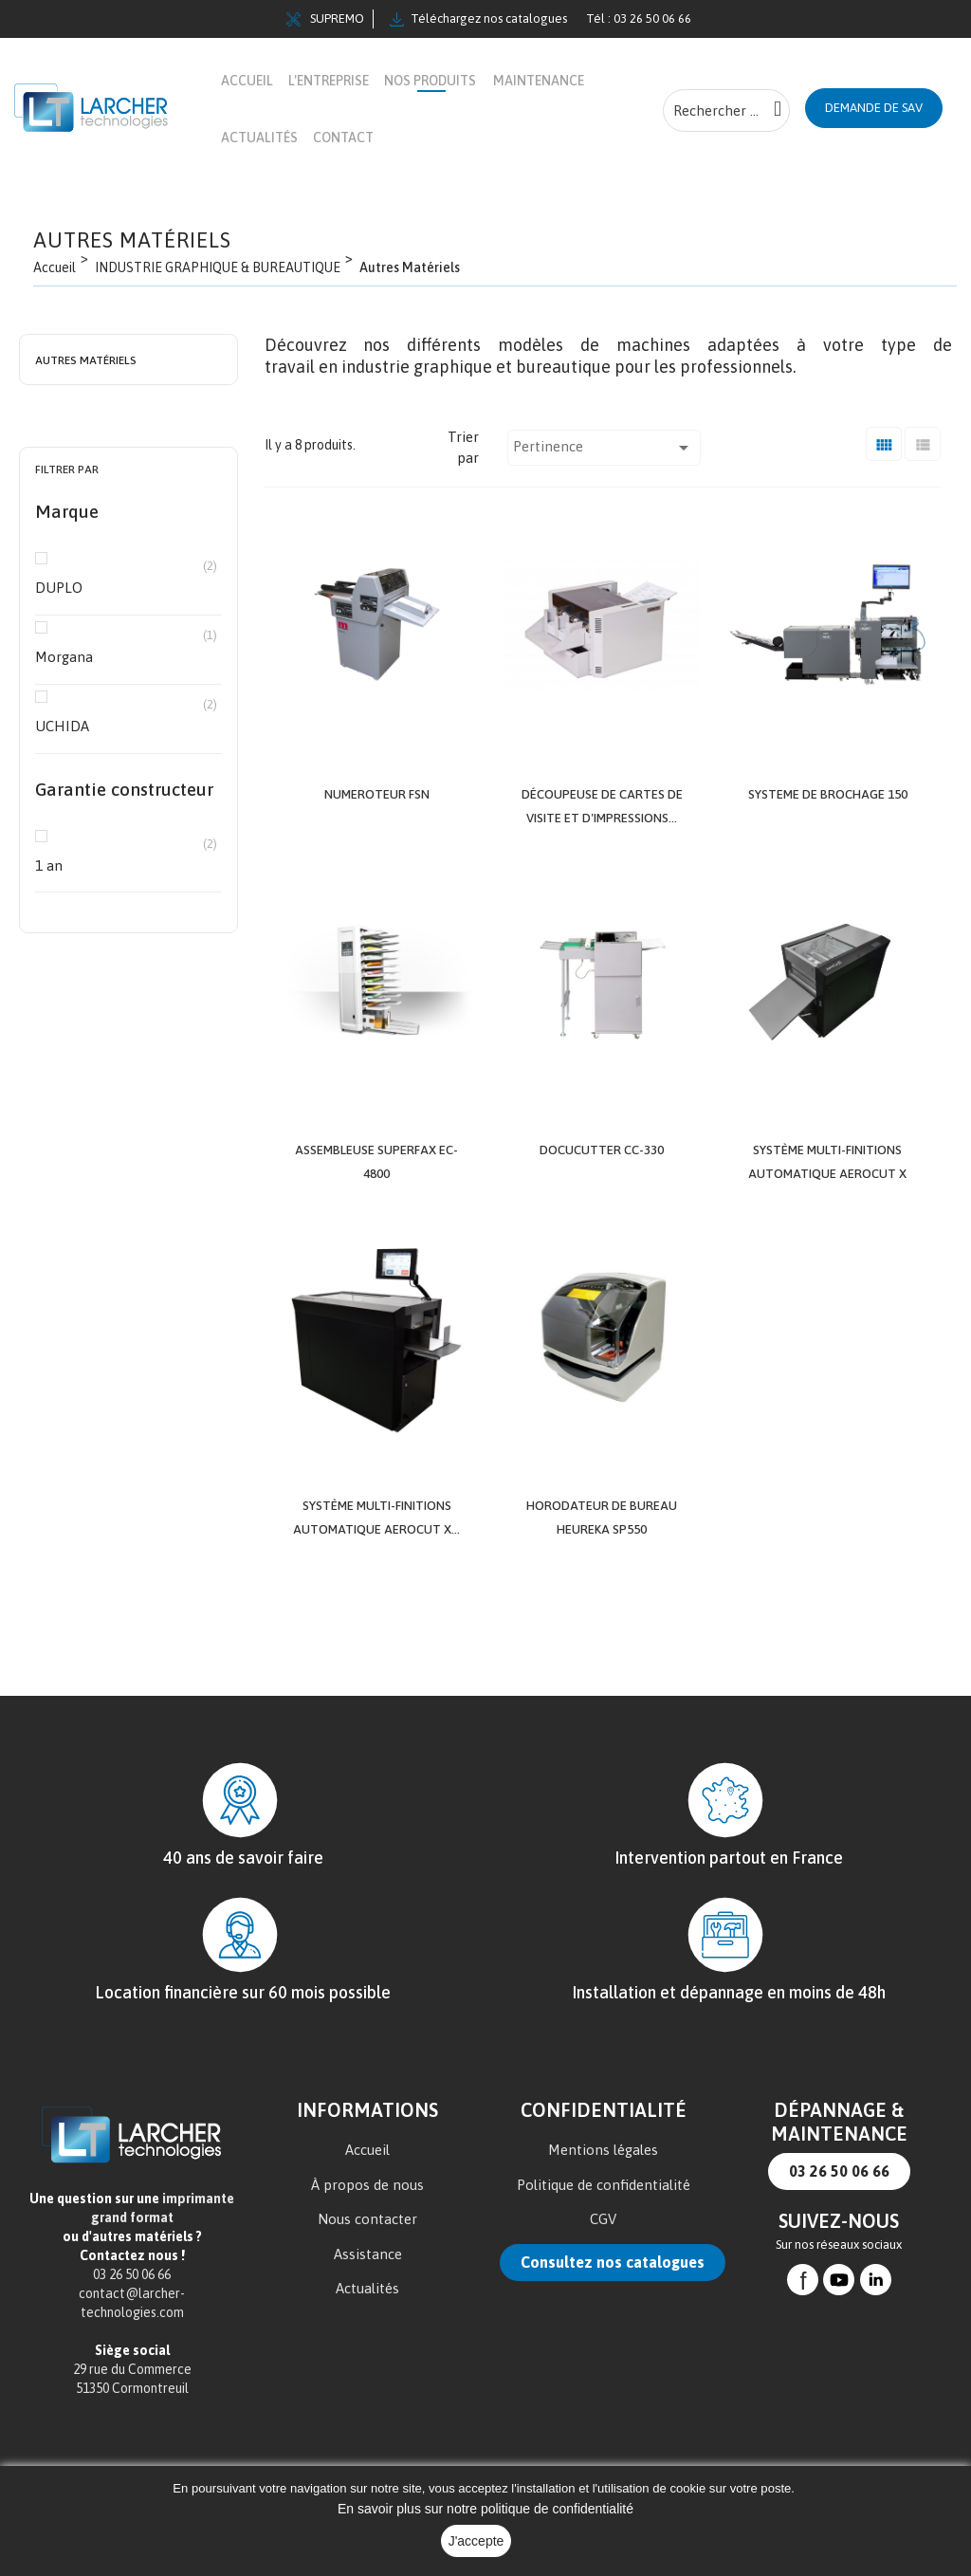 The width and height of the screenshot is (971, 2576). What do you see at coordinates (376, 1568) in the screenshot?
I see `Système multi-finitions automatique AeroCut X...` at bounding box center [376, 1568].